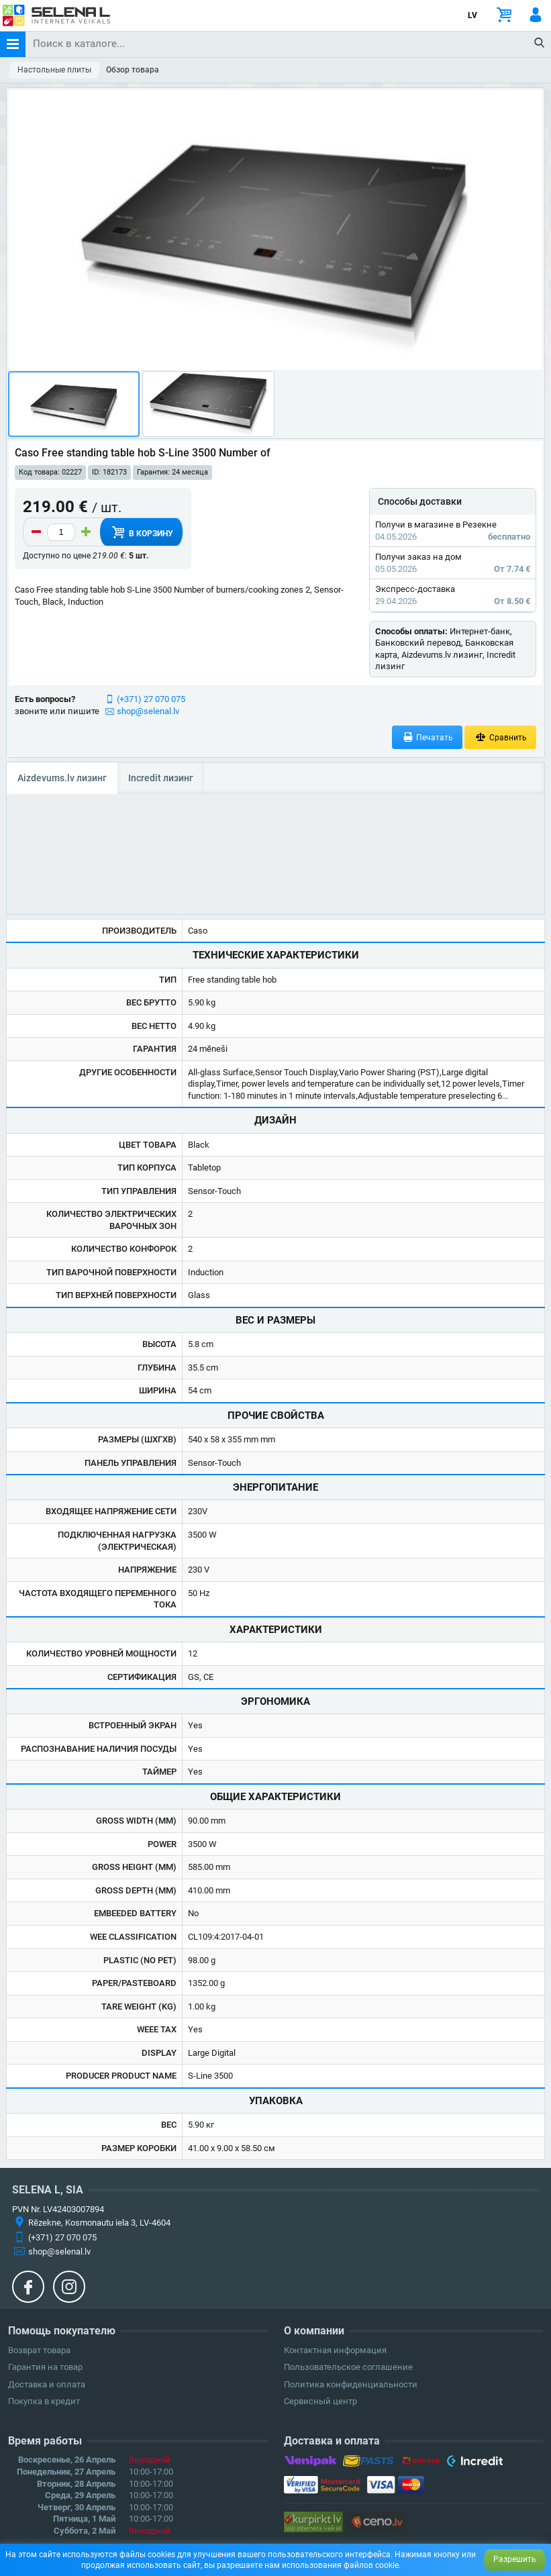 The width and height of the screenshot is (551, 2576). I want to click on Возврат товара, so click(39, 2350).